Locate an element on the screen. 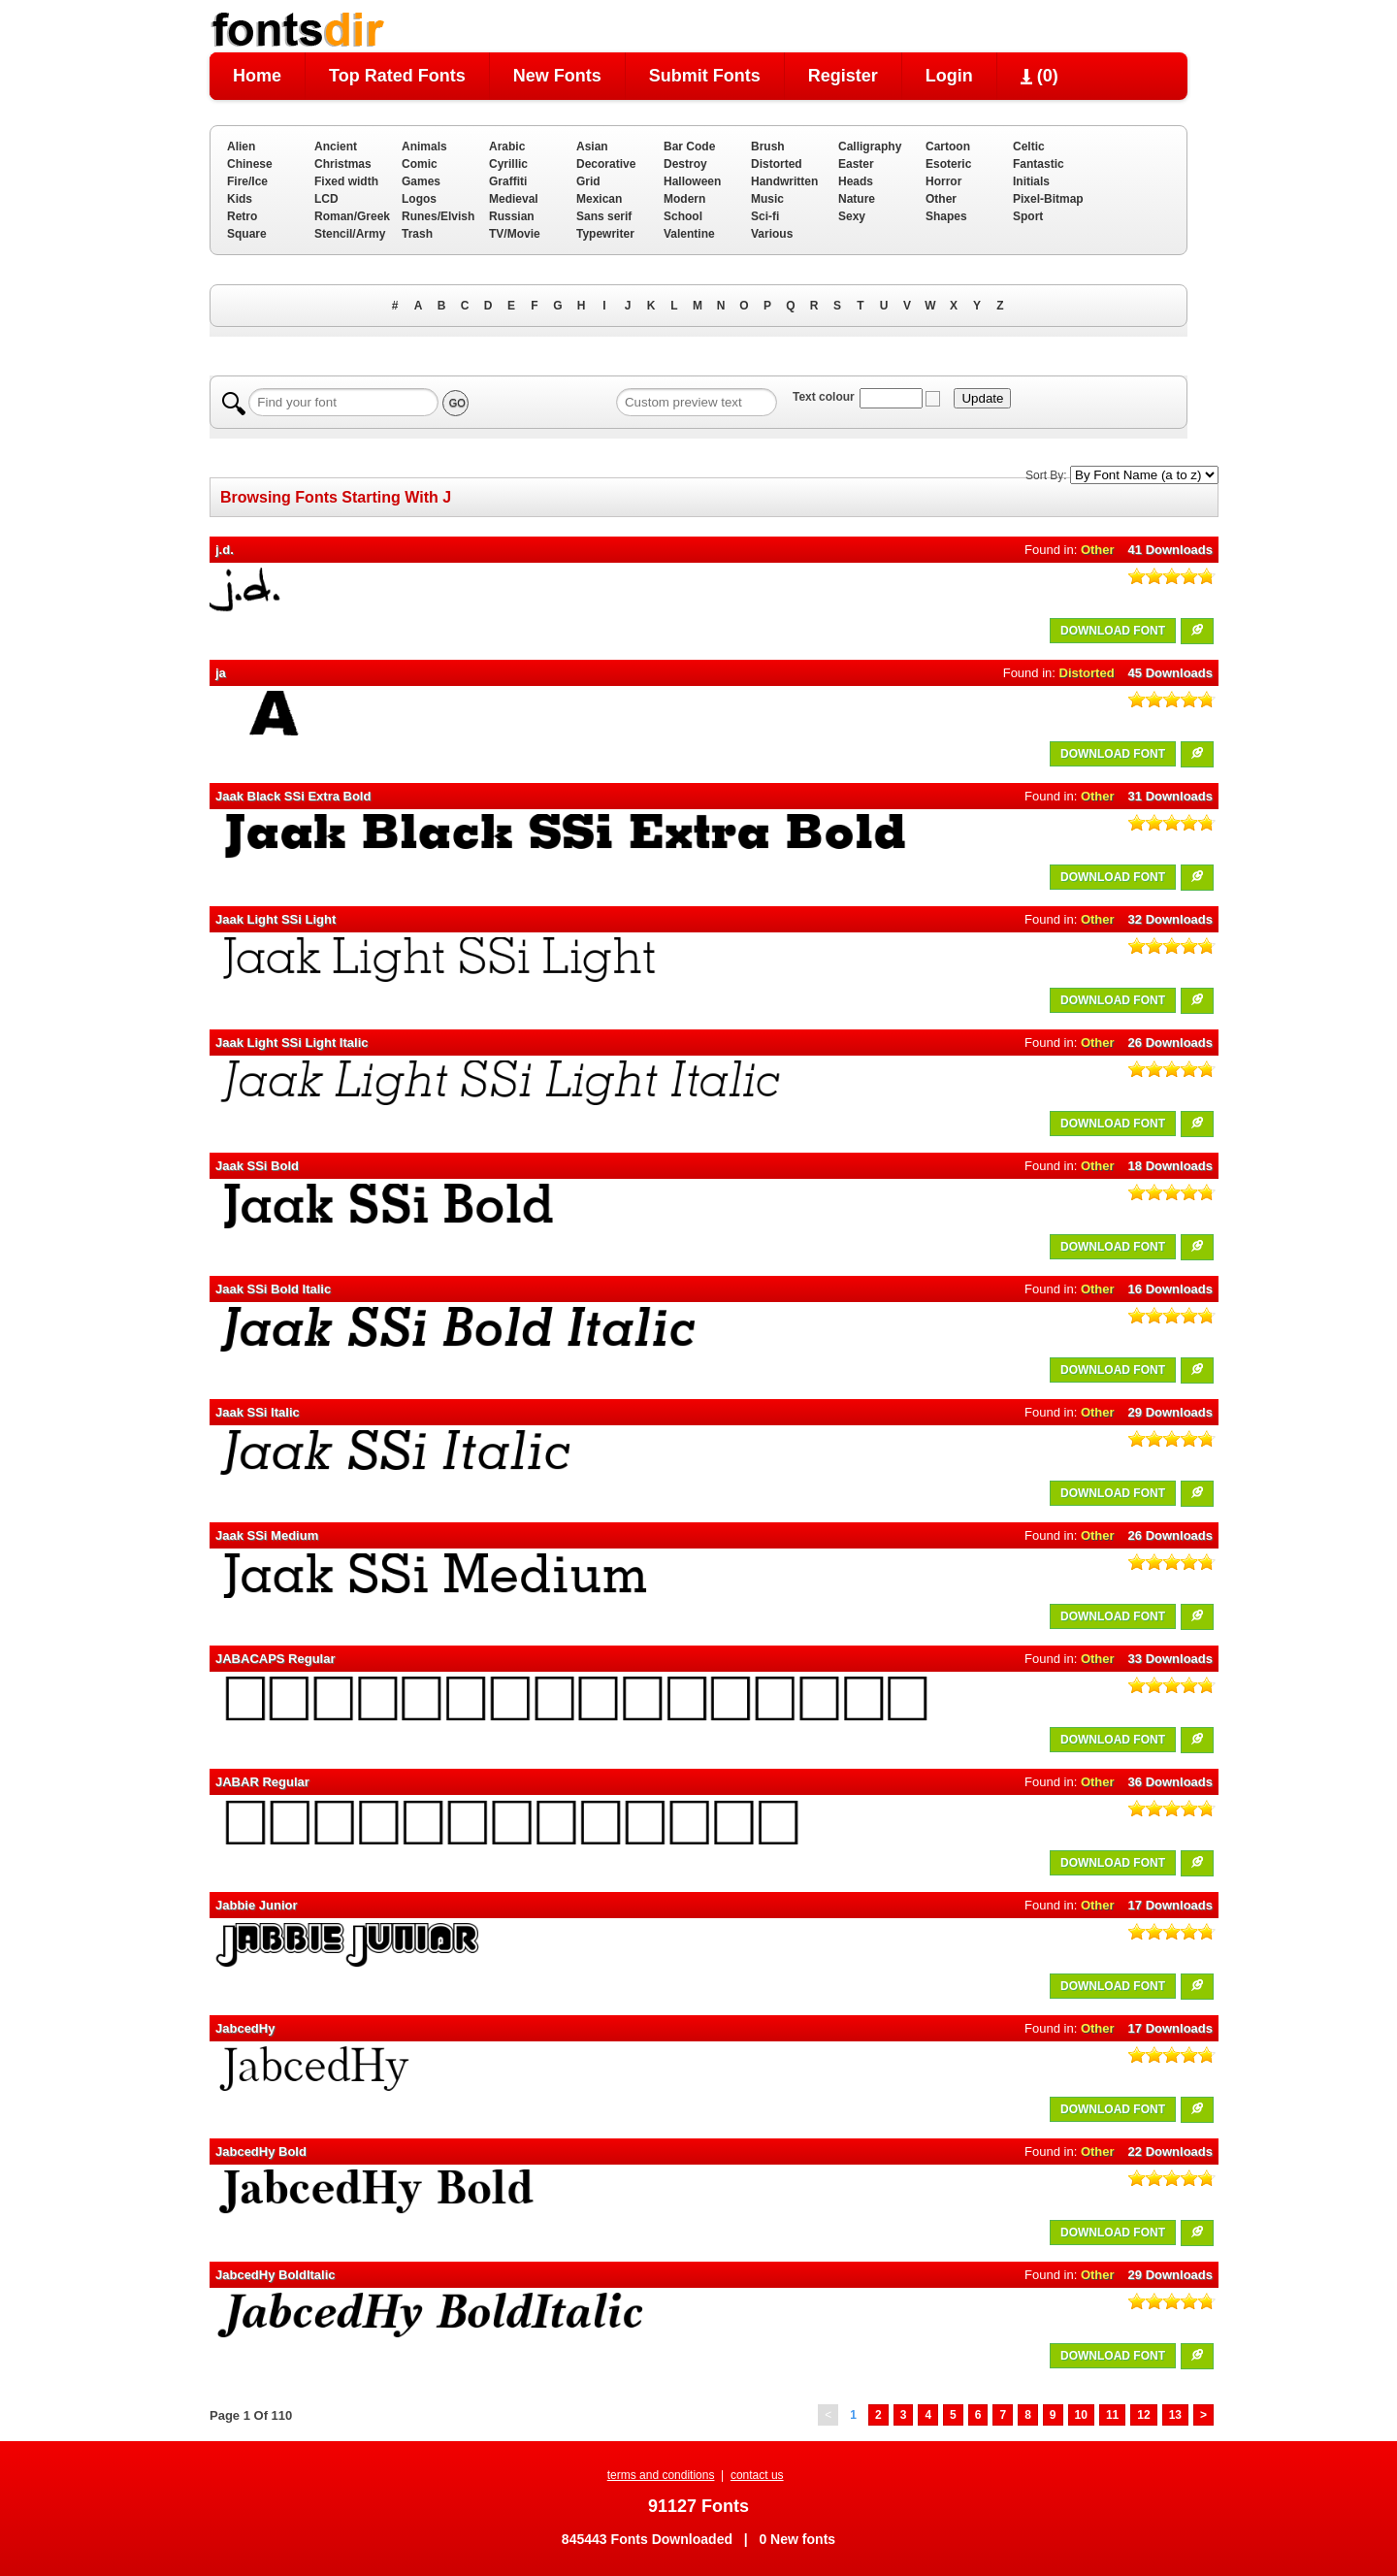  contact us is located at coordinates (757, 2475).